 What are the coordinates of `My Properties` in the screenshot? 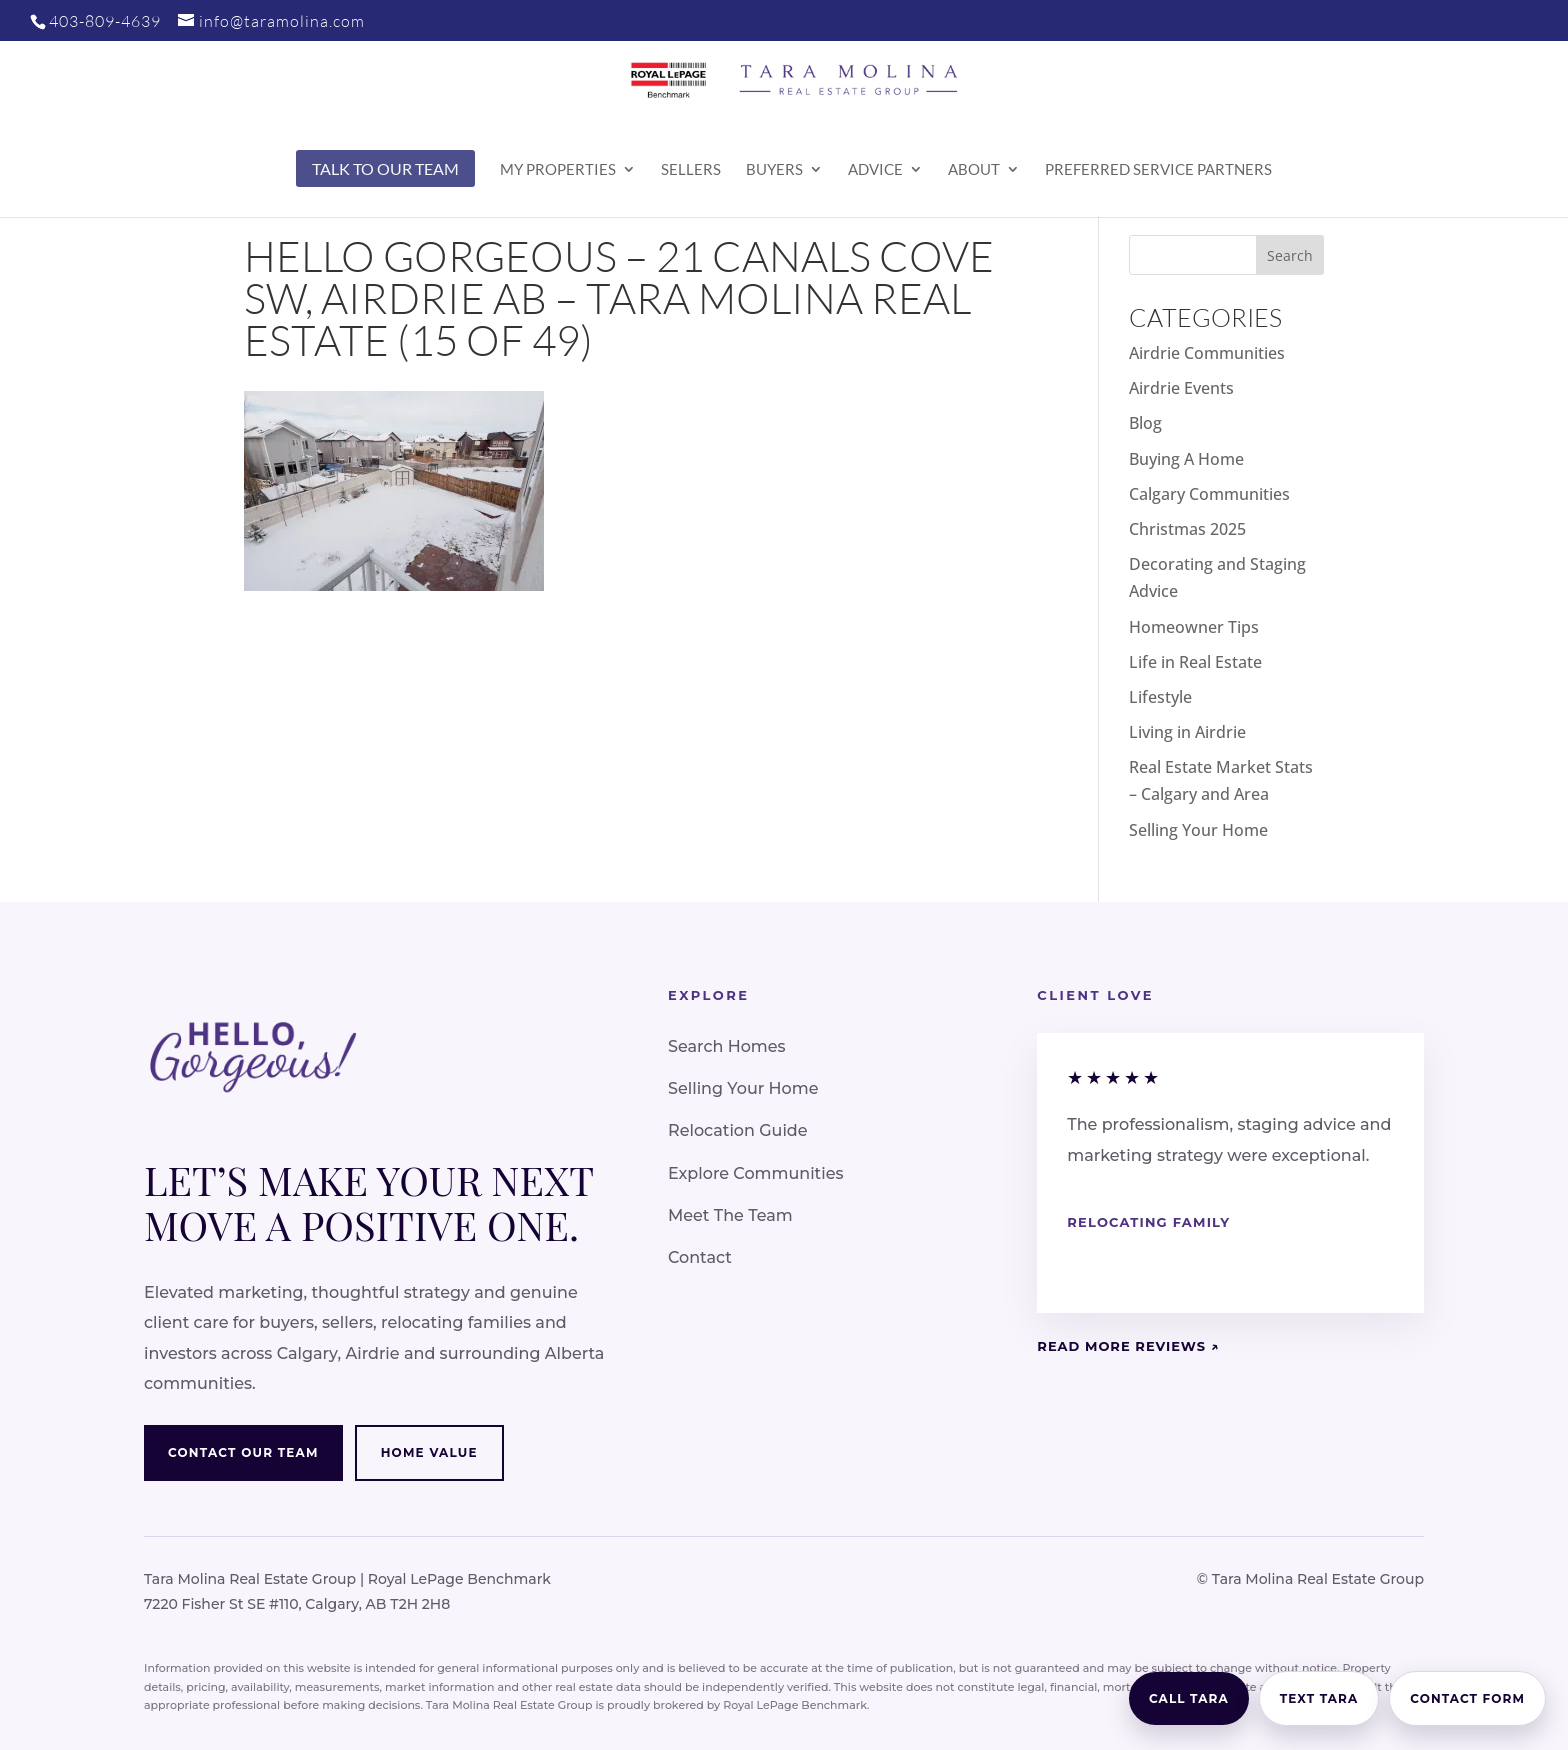 It's located at (558, 170).